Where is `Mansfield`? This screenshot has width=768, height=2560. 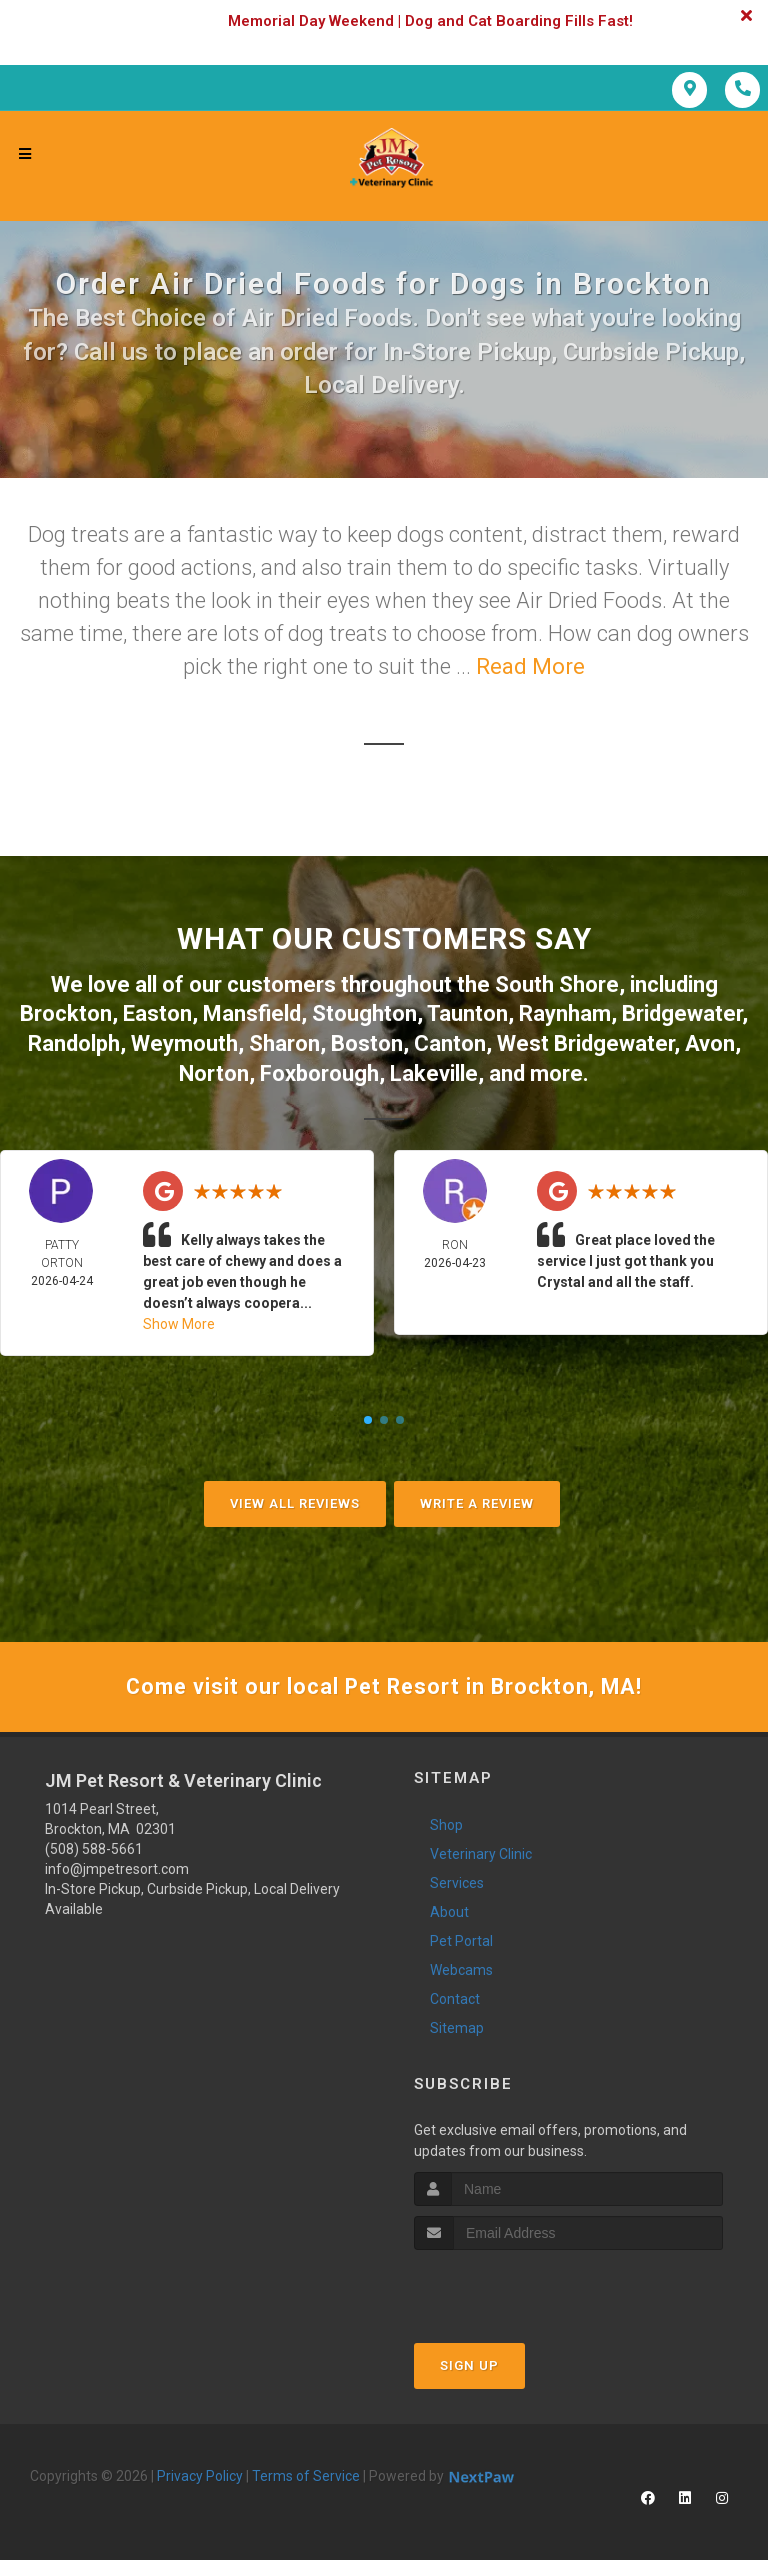 Mansfield is located at coordinates (252, 1012).